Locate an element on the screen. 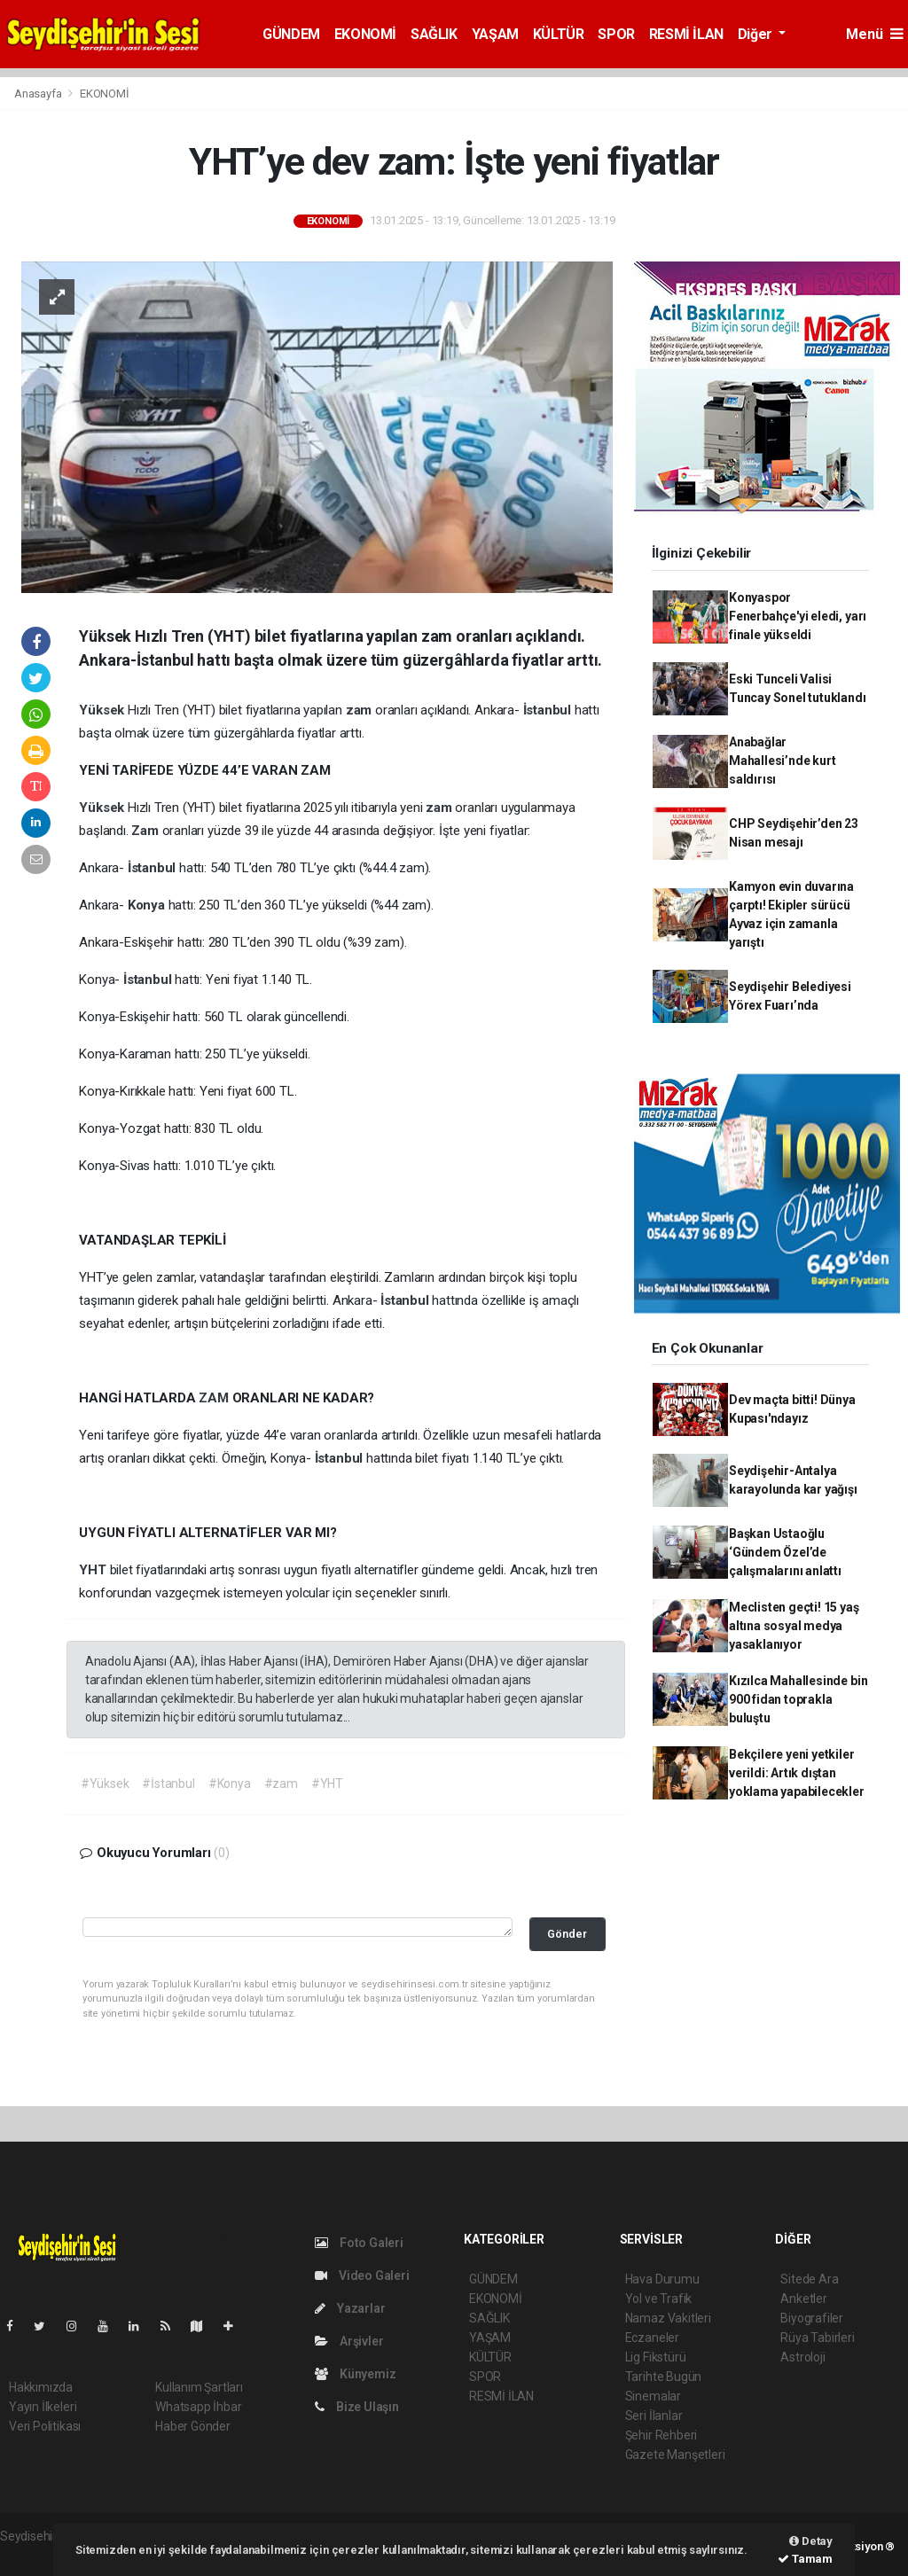 Image resolution: width=908 pixels, height=2576 pixels. haber script is located at coordinates (32, 2555).